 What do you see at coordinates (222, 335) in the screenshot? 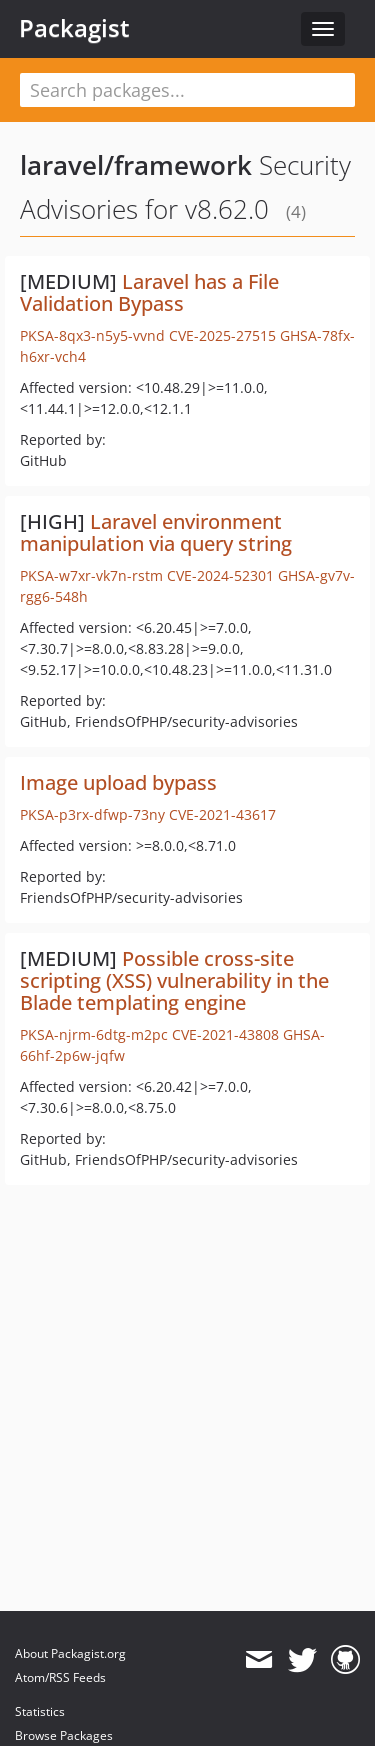
I see `CVE-2025-27515` at bounding box center [222, 335].